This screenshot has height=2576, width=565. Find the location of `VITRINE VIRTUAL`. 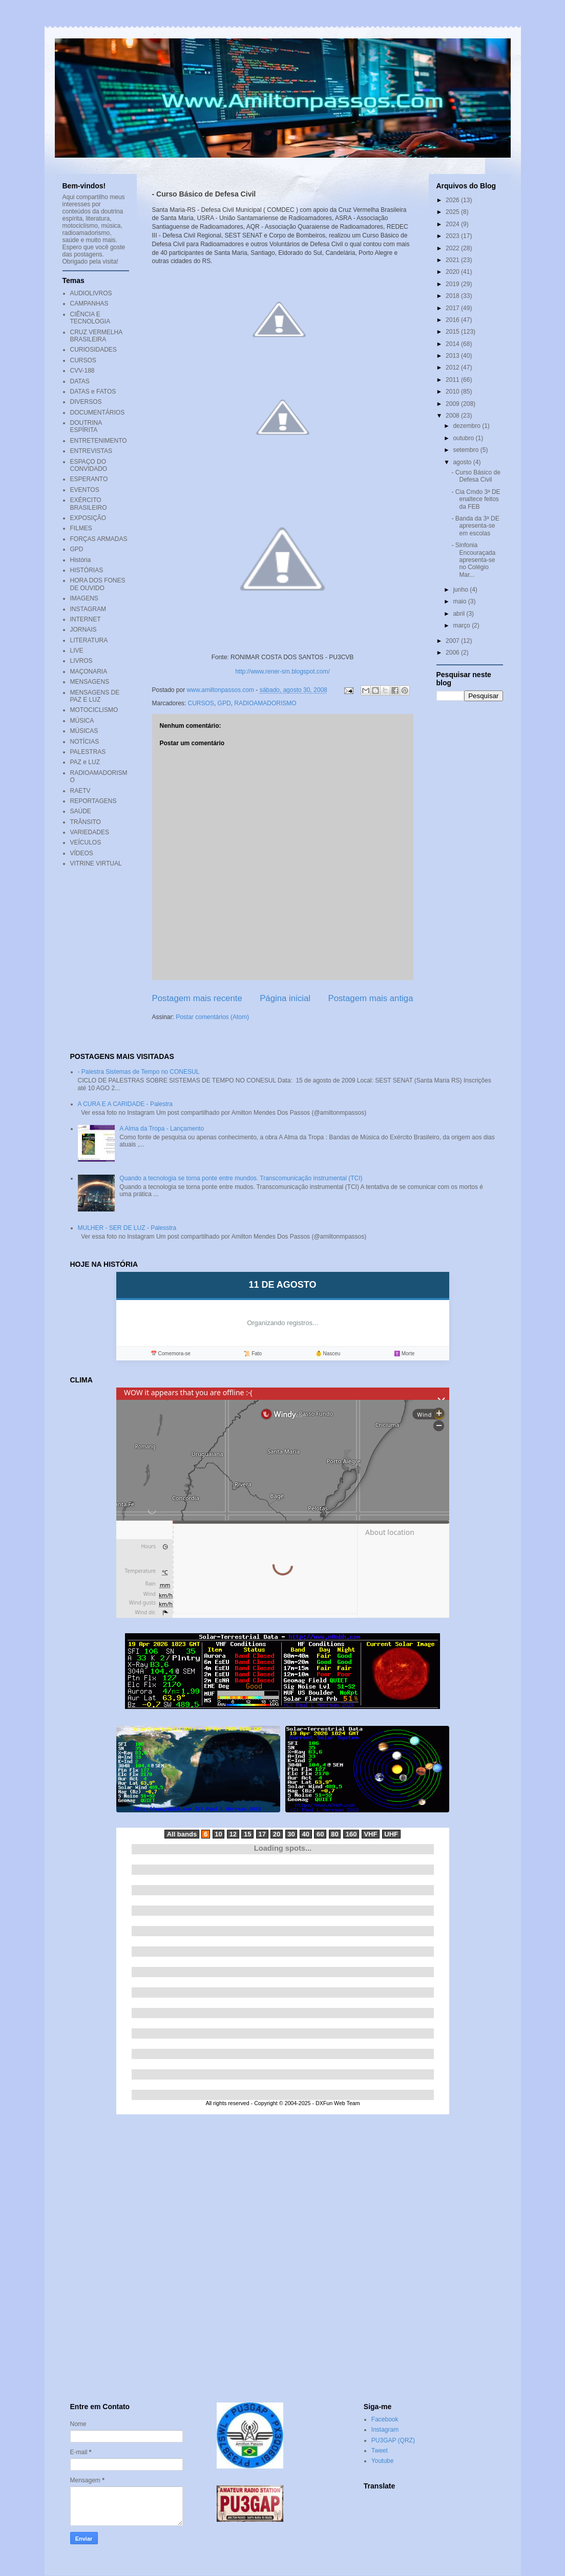

VITRINE VIRTUAL is located at coordinates (96, 863).